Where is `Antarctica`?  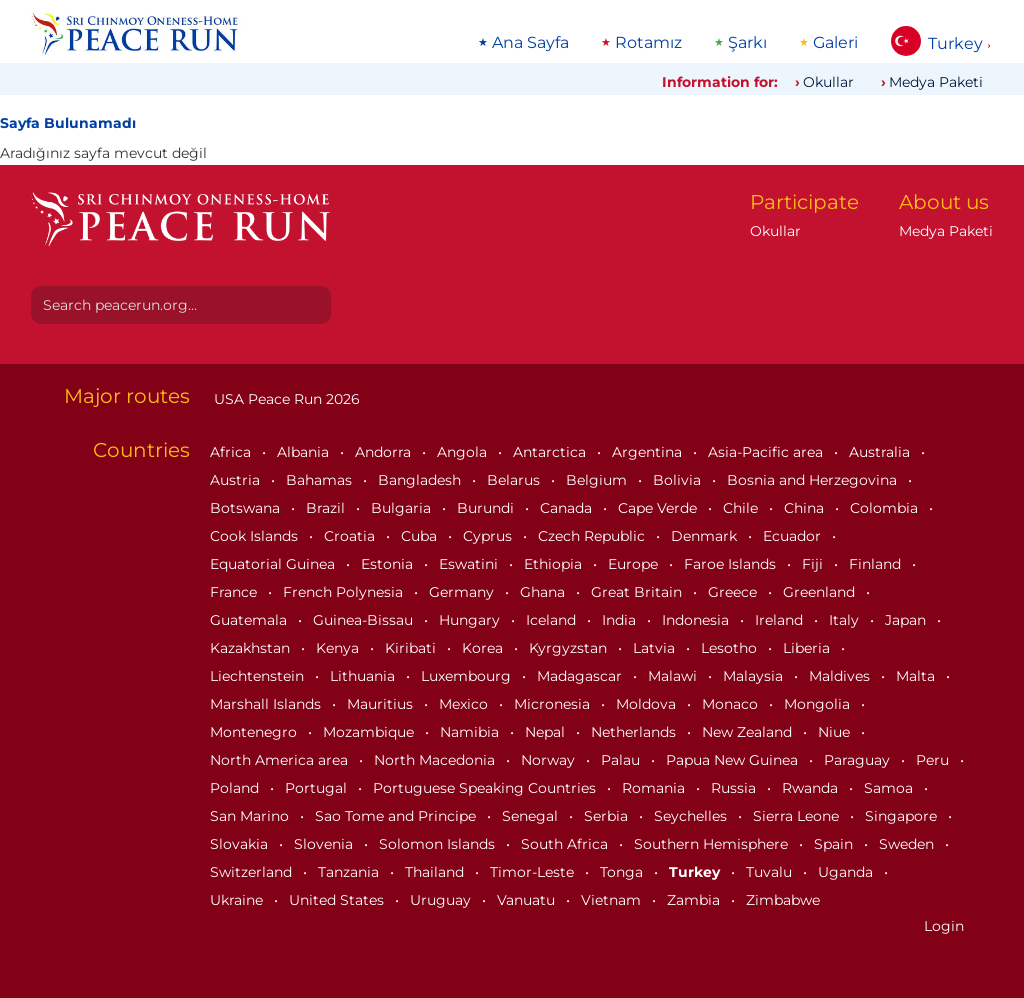
Antarctica is located at coordinates (551, 452).